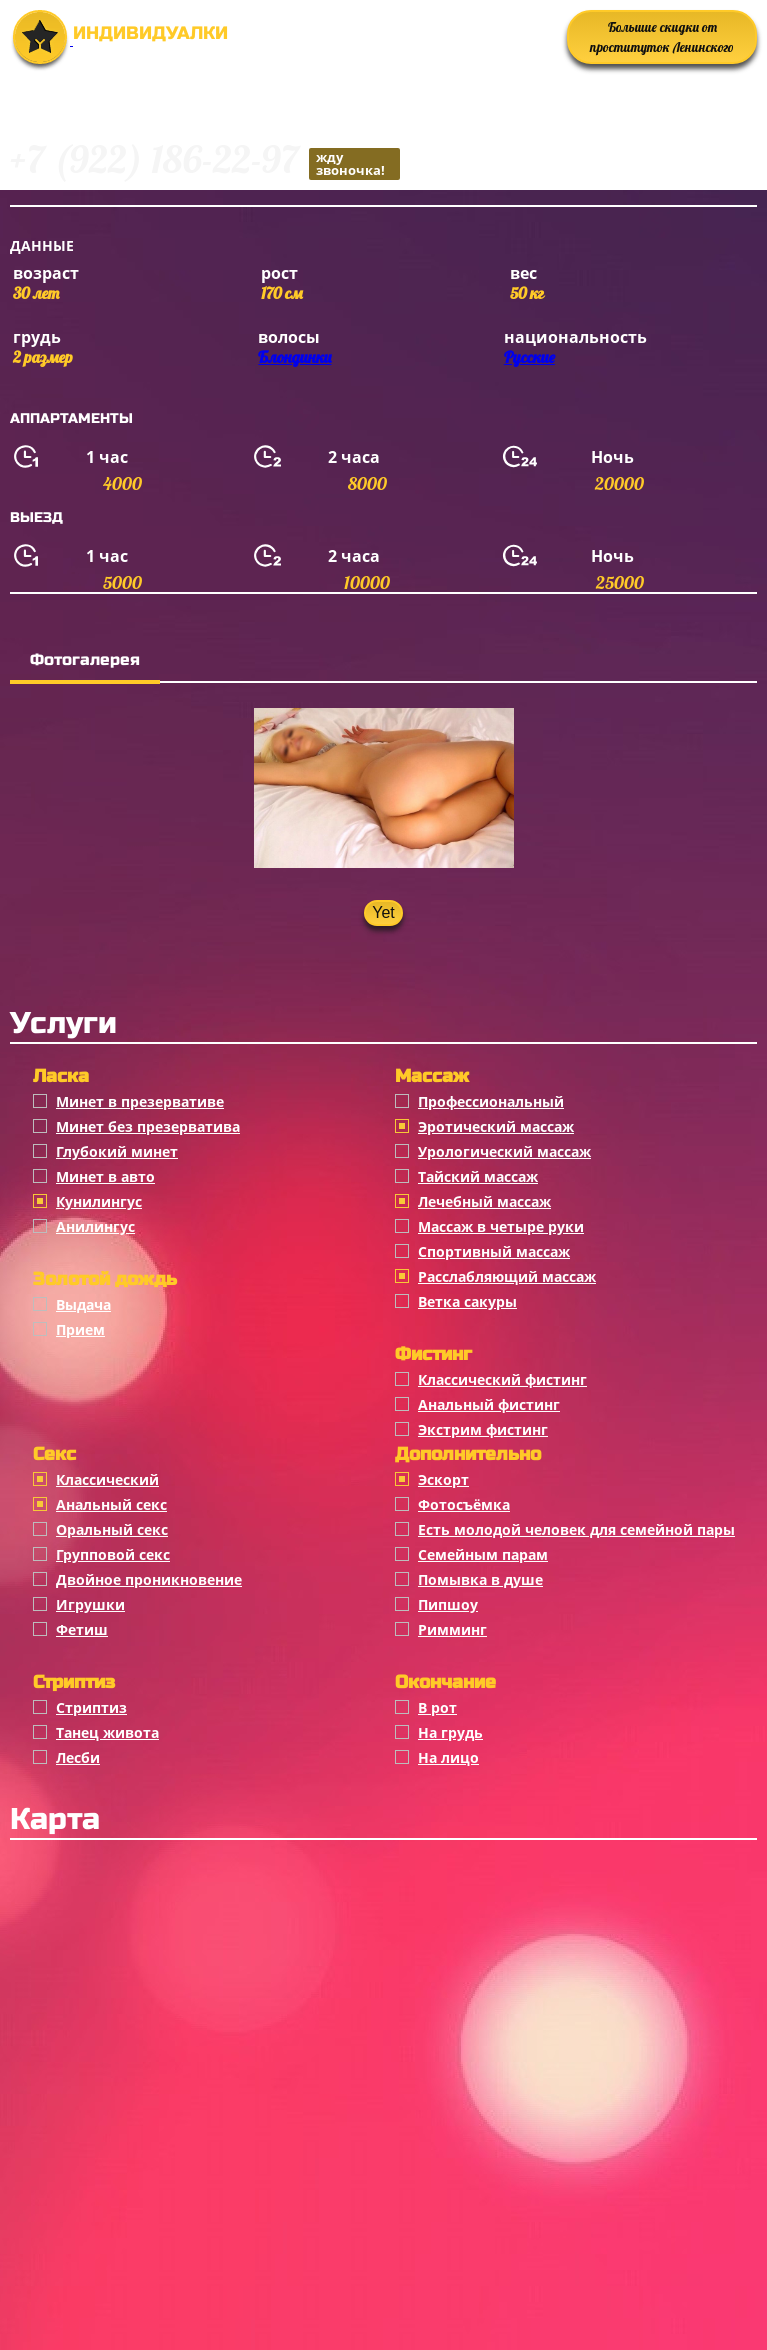  Describe the element at coordinates (450, 1732) in the screenshot. I see `На грудь` at that location.